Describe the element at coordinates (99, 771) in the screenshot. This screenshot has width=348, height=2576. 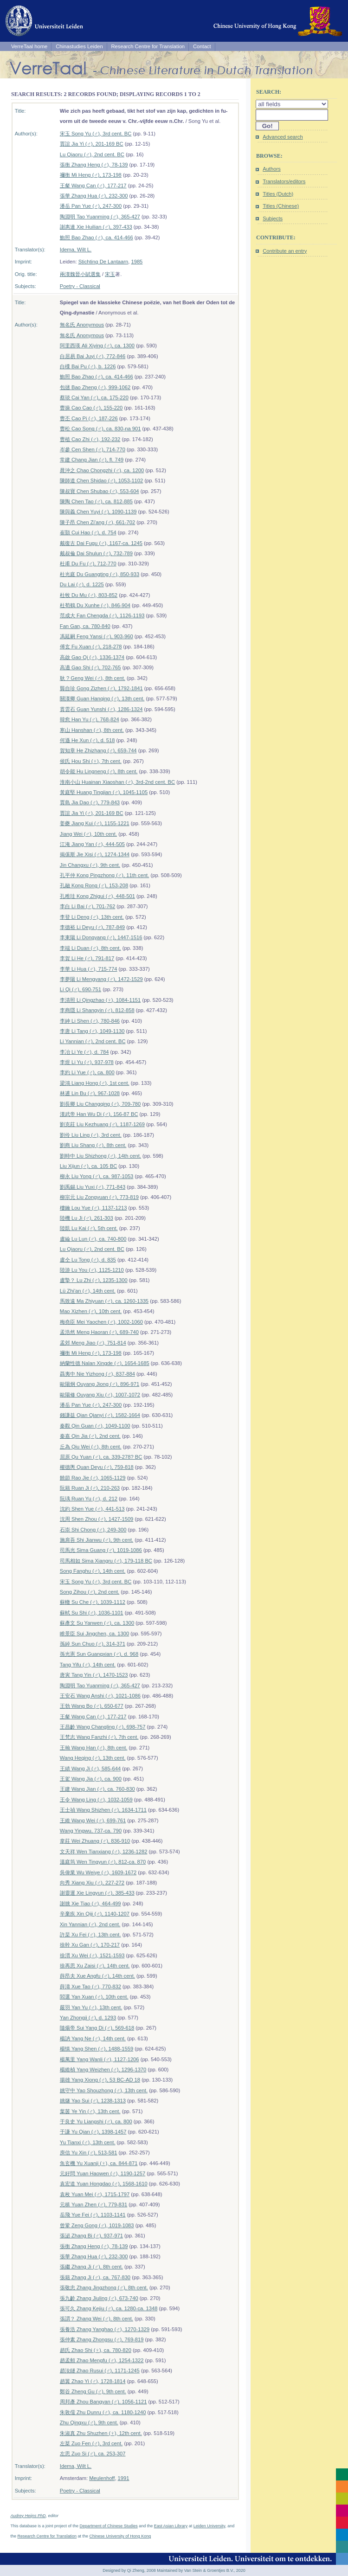
I see `胡令能 Hu Lingneng (♂), 8th cent.` at that location.